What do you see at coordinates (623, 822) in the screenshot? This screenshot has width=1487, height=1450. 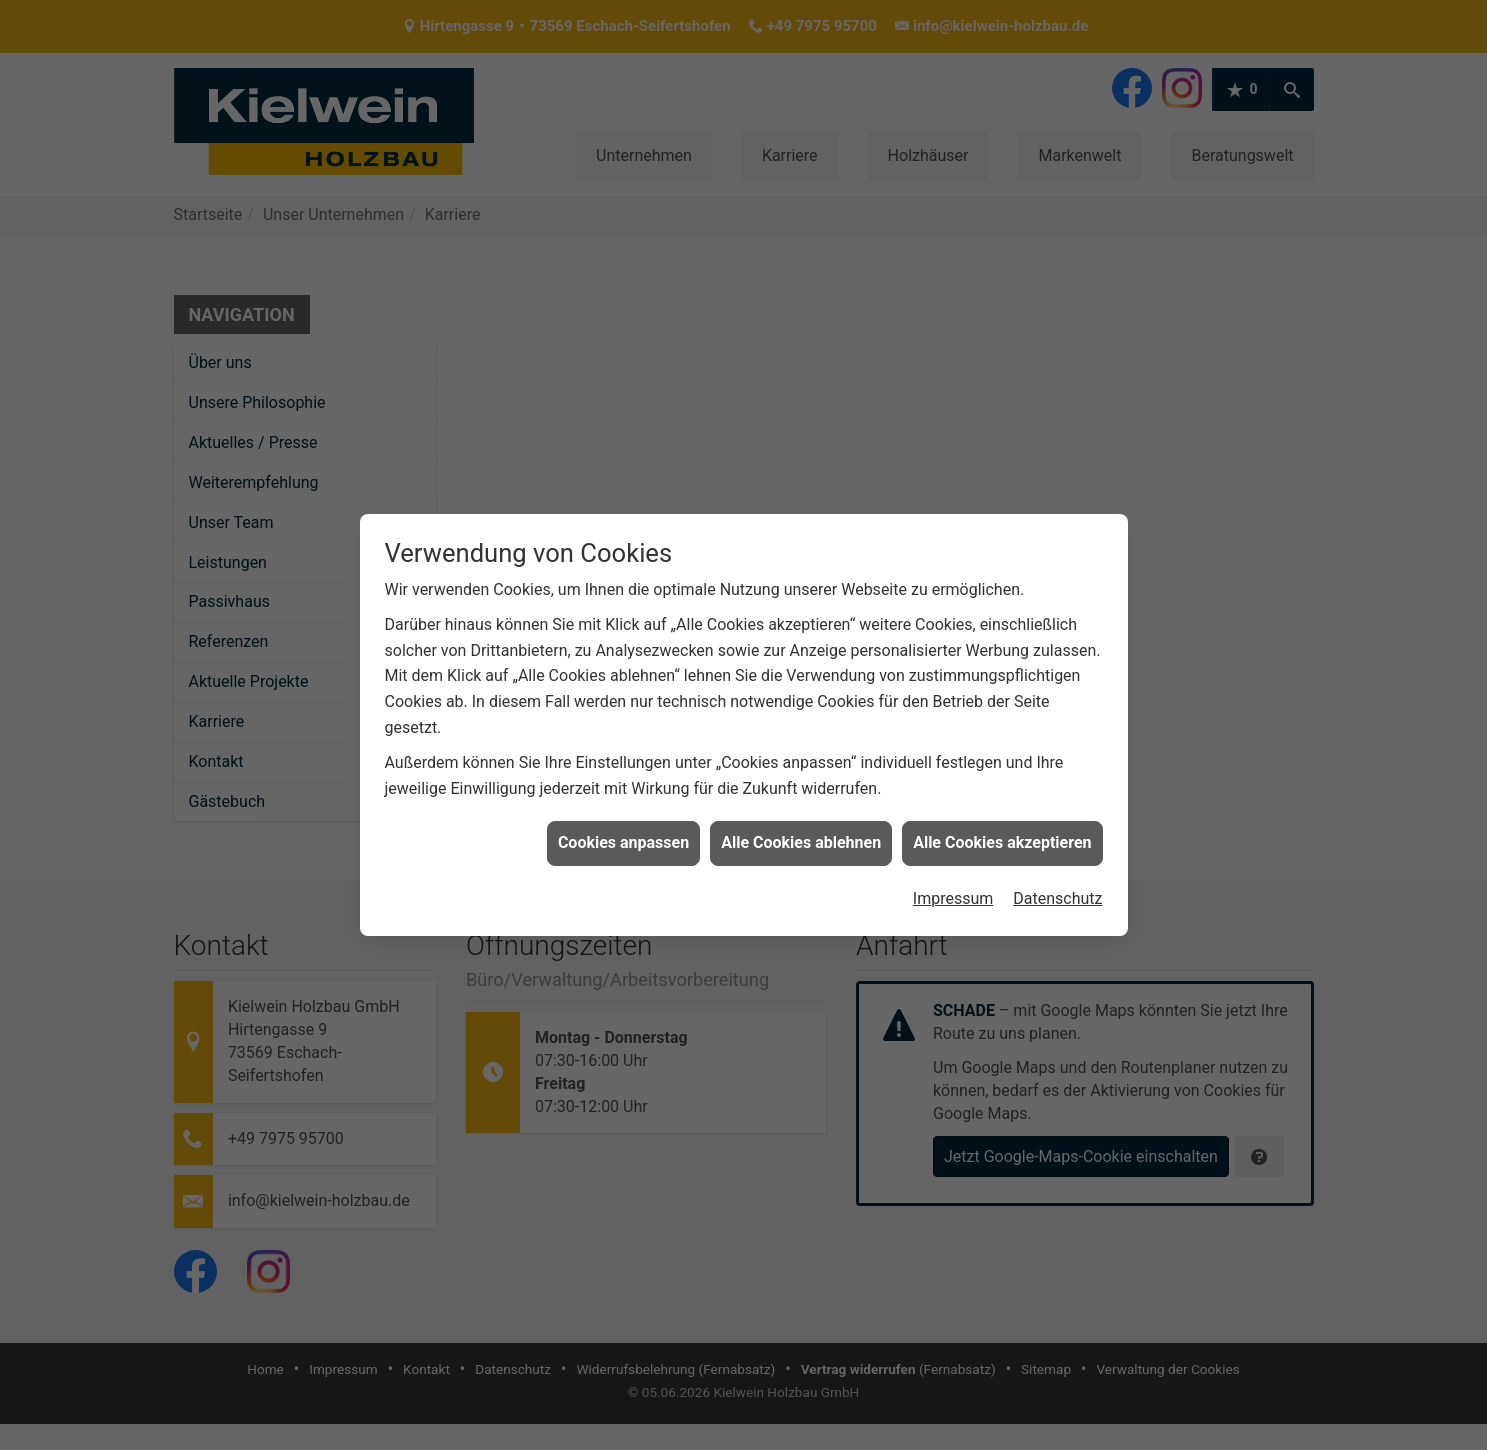 I see `Cookies anpassen` at bounding box center [623, 822].